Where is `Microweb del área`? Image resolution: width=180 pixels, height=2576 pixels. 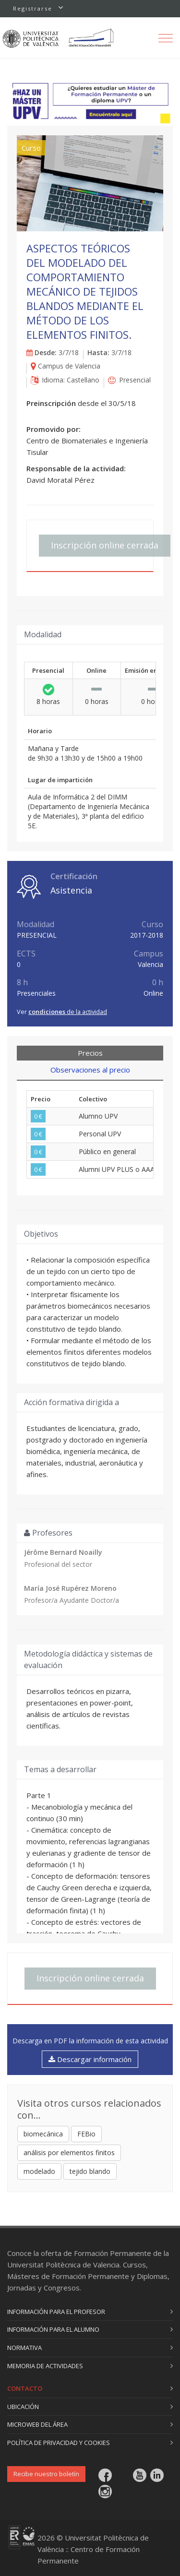
Microweb del área is located at coordinates (37, 2424).